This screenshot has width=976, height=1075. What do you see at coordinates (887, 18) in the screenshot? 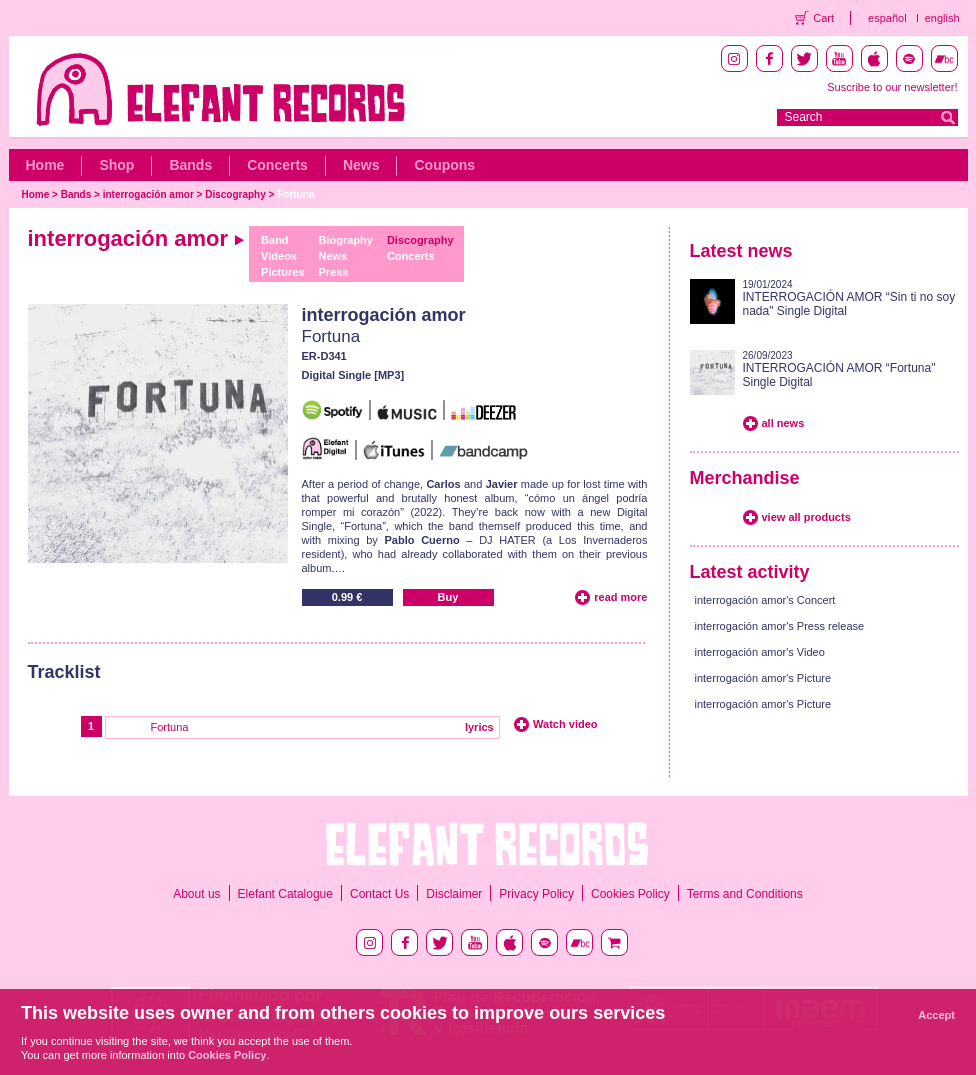
I see `español` at bounding box center [887, 18].